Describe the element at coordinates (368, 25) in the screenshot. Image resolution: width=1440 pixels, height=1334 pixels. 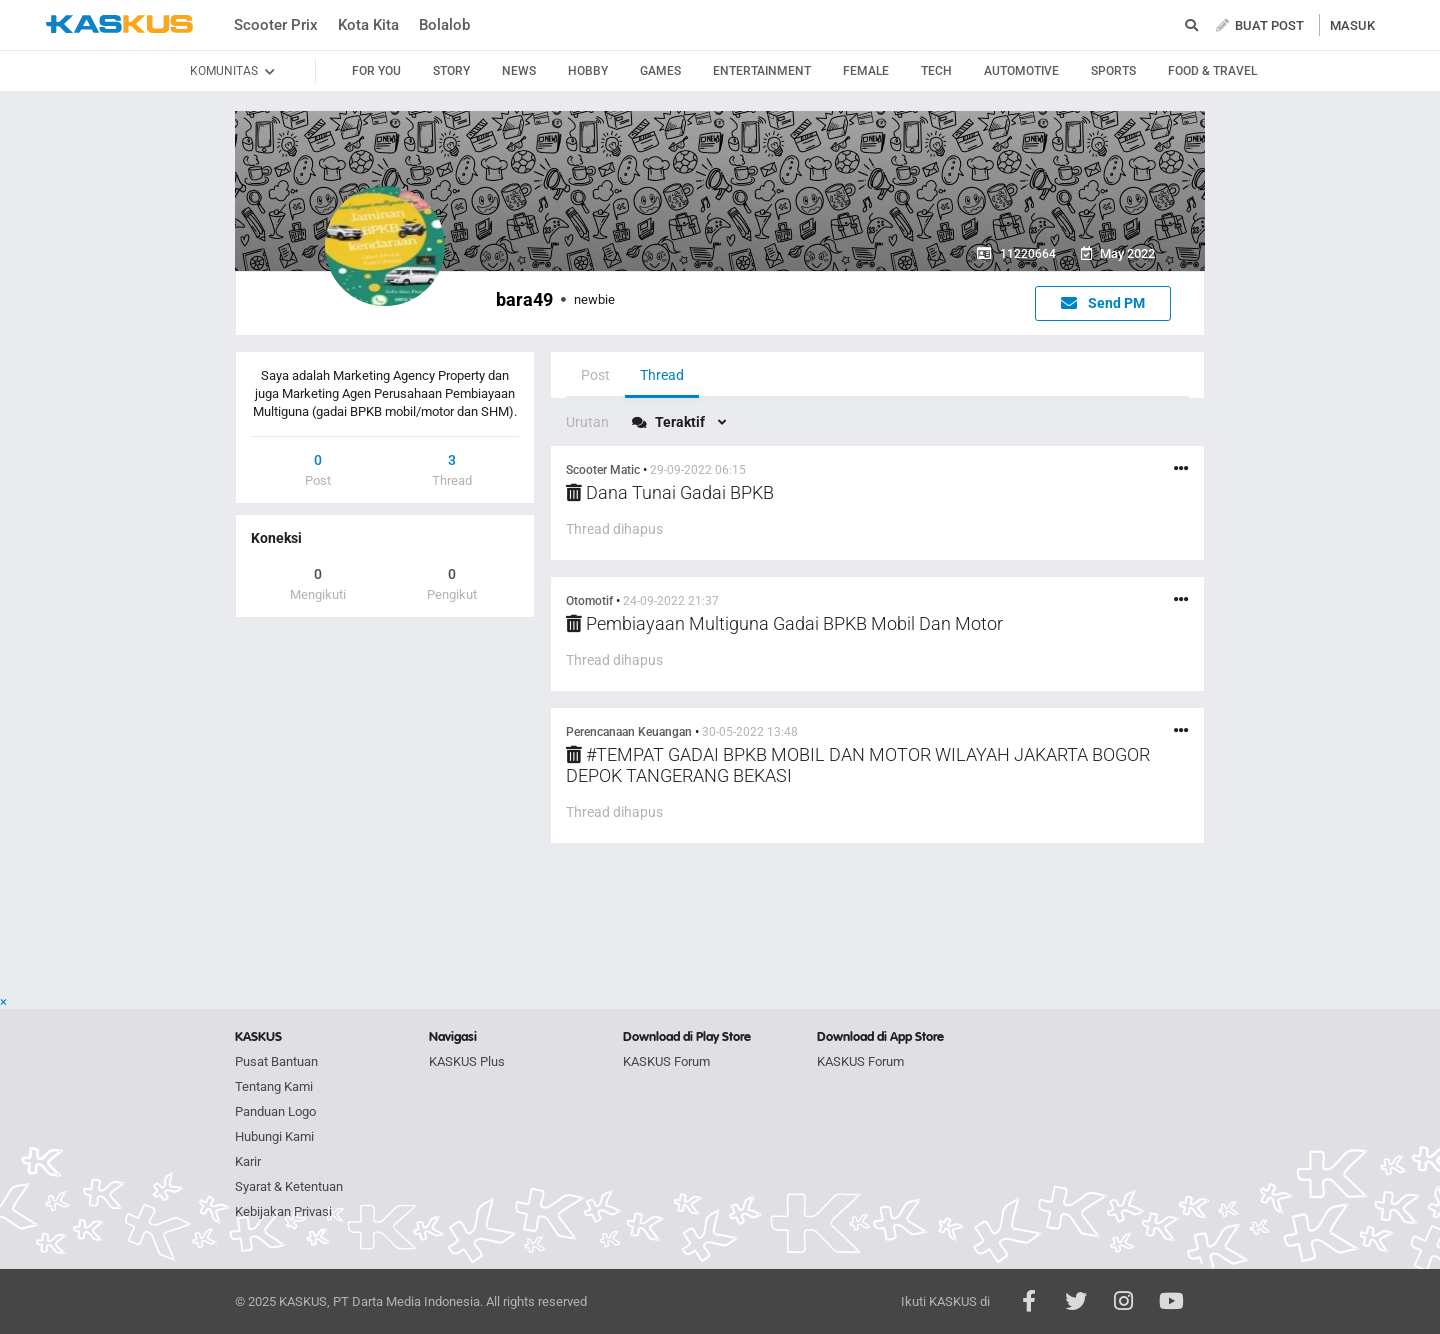
I see `Kota Kita` at that location.